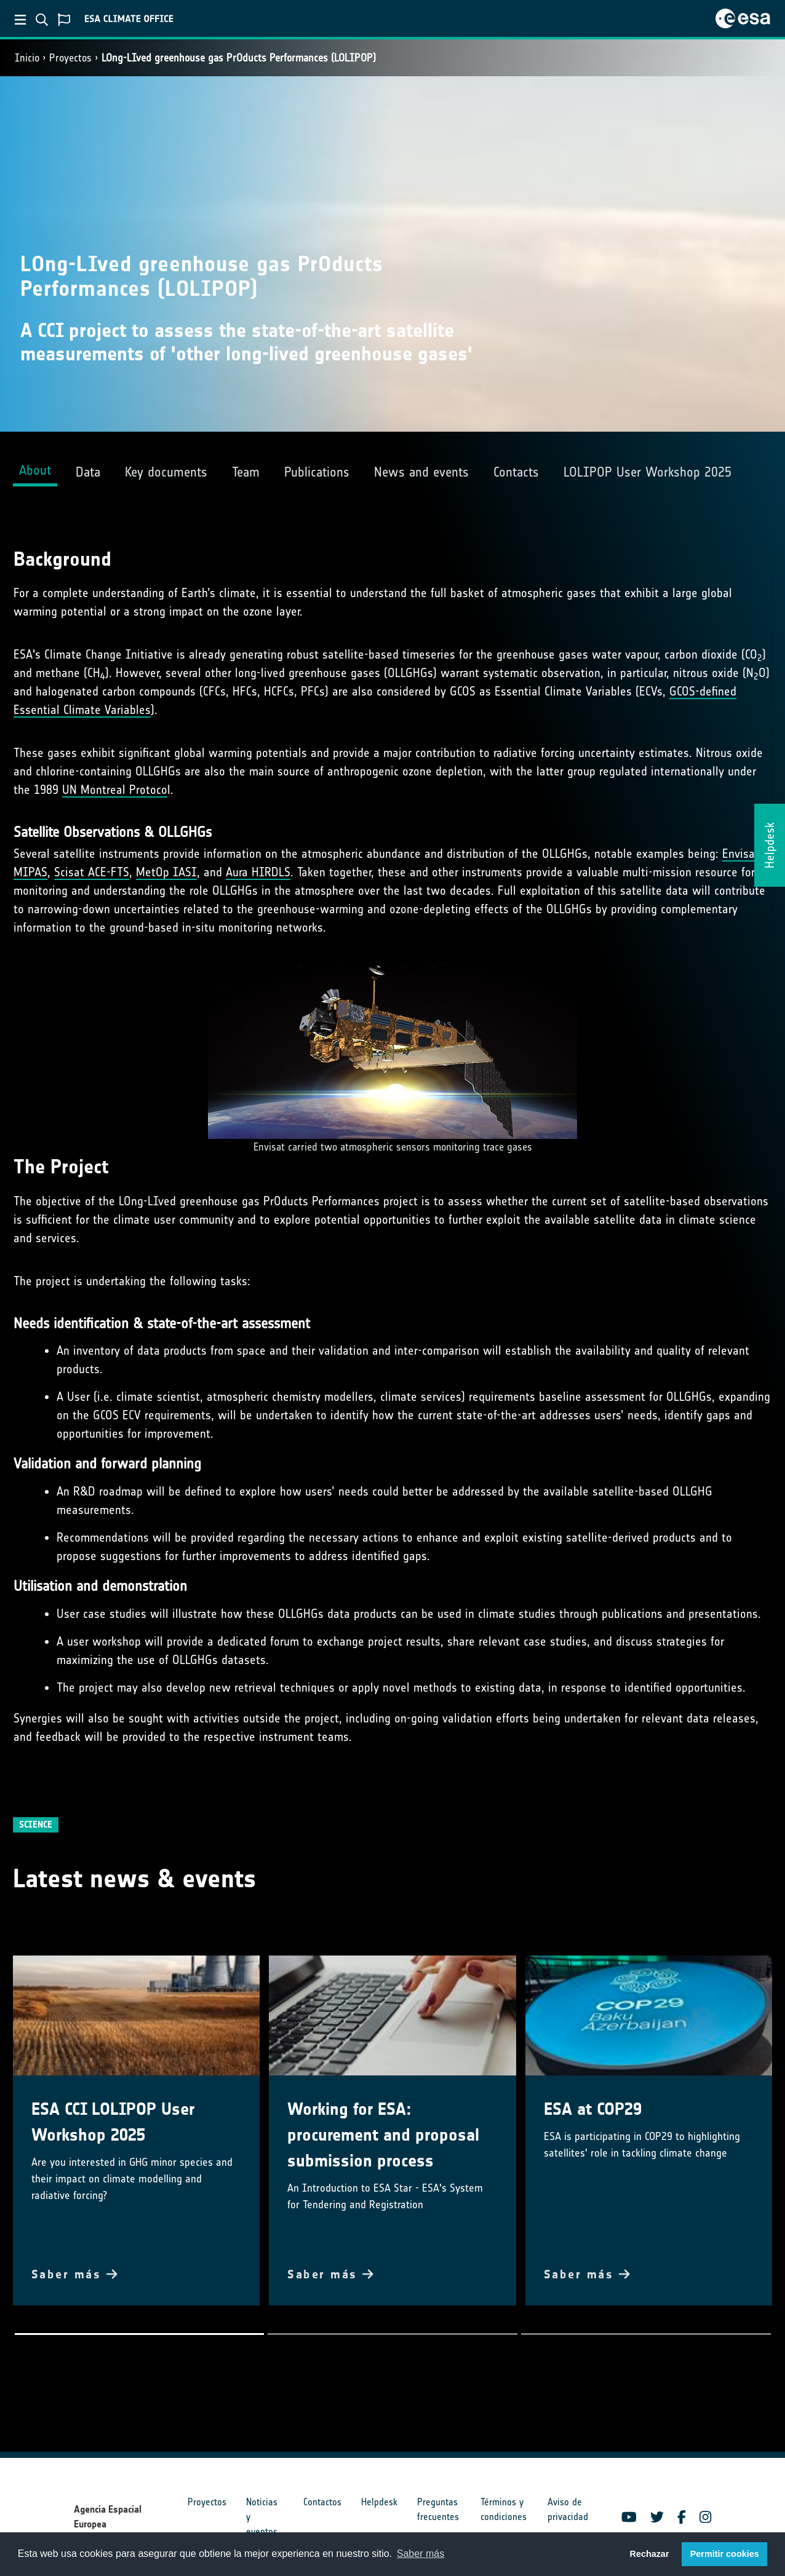  I want to click on Helpdesk, so click(379, 2502).